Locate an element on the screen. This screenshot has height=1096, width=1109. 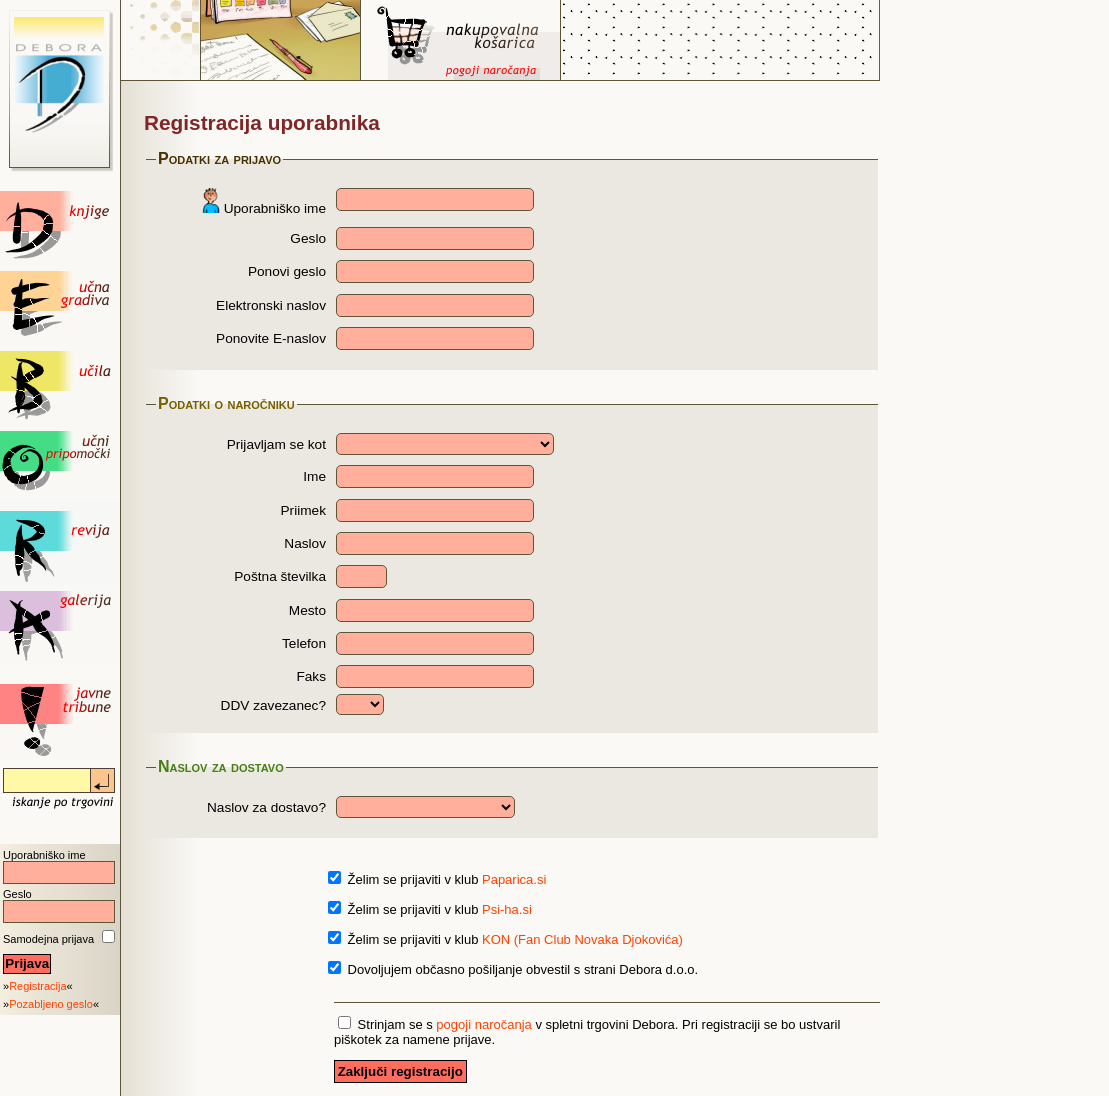
Registracija is located at coordinates (37, 986).